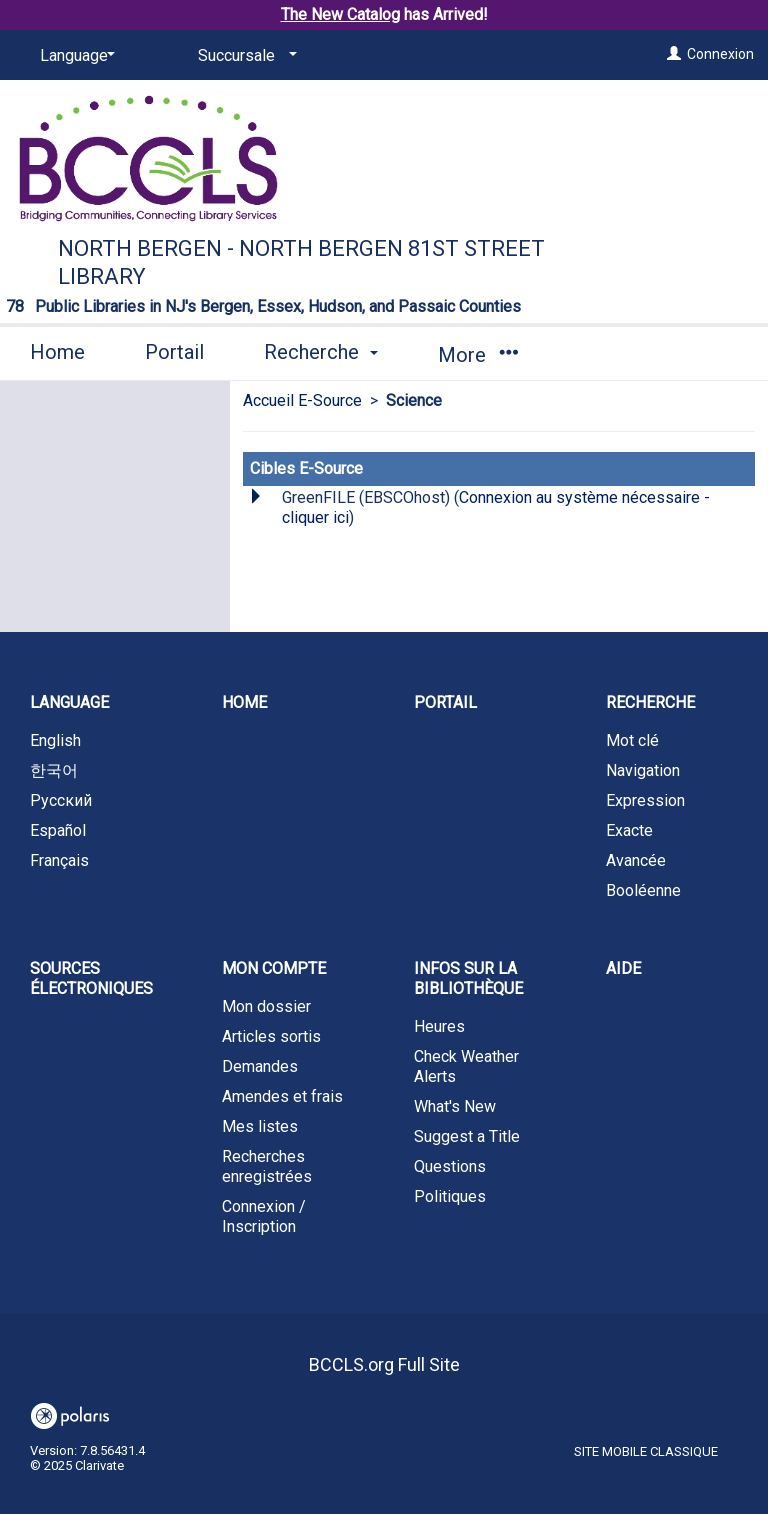 This screenshot has height=1514, width=768. What do you see at coordinates (55, 740) in the screenshot?
I see `English` at bounding box center [55, 740].